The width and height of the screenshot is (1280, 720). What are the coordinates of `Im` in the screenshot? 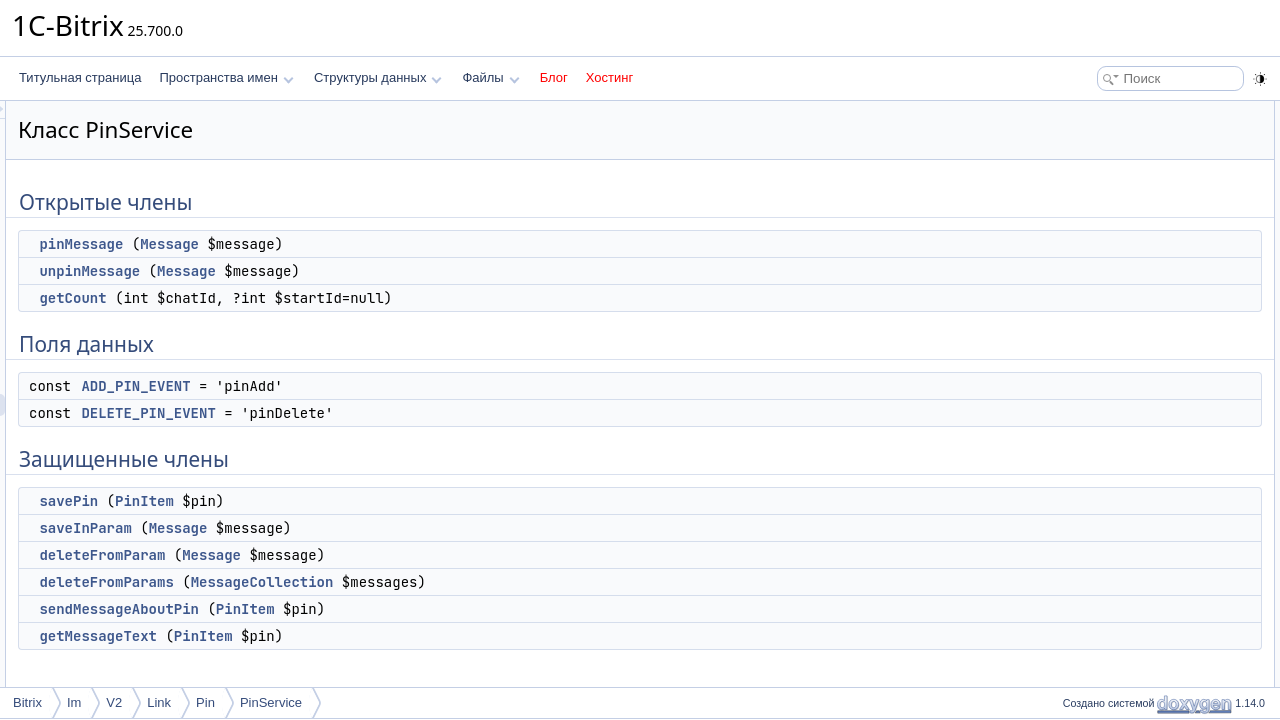 It's located at (74, 702).